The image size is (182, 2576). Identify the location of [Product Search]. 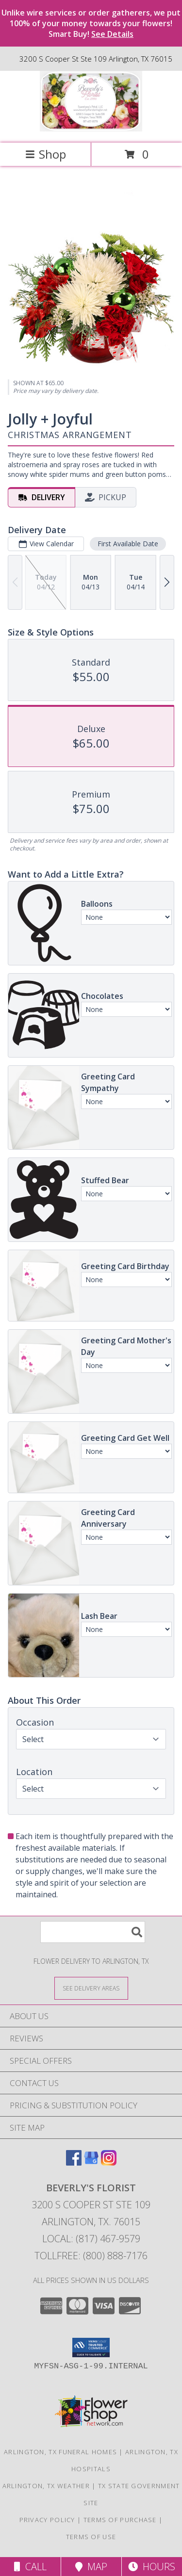
(92, 1932).